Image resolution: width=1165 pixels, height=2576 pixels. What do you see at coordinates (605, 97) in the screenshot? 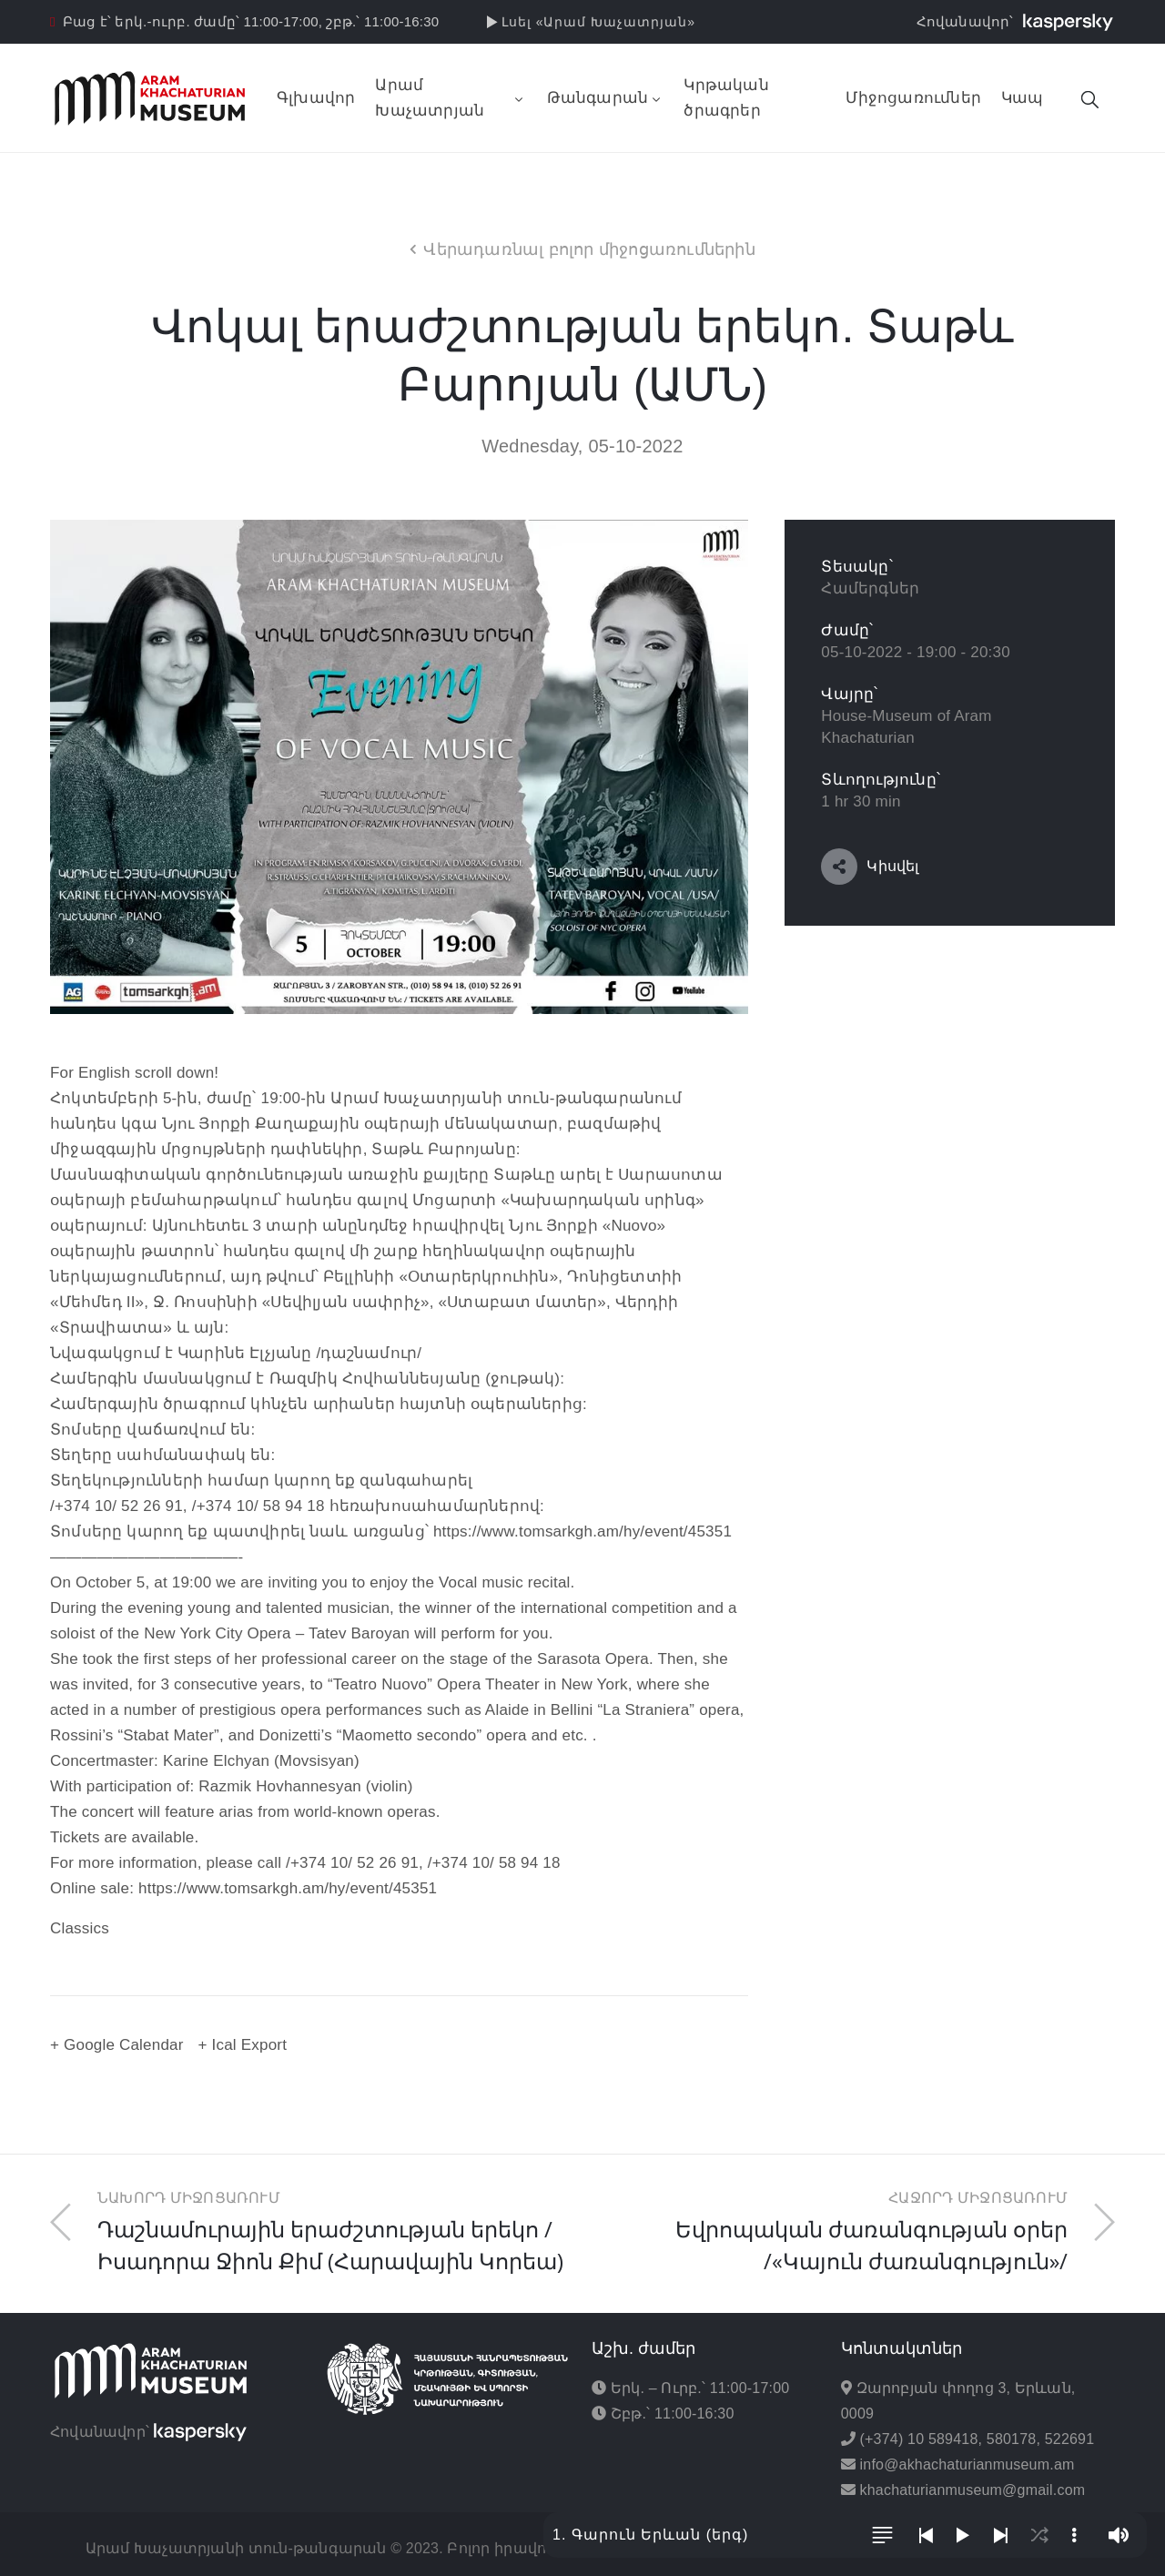
I see `Թանգարան` at bounding box center [605, 97].